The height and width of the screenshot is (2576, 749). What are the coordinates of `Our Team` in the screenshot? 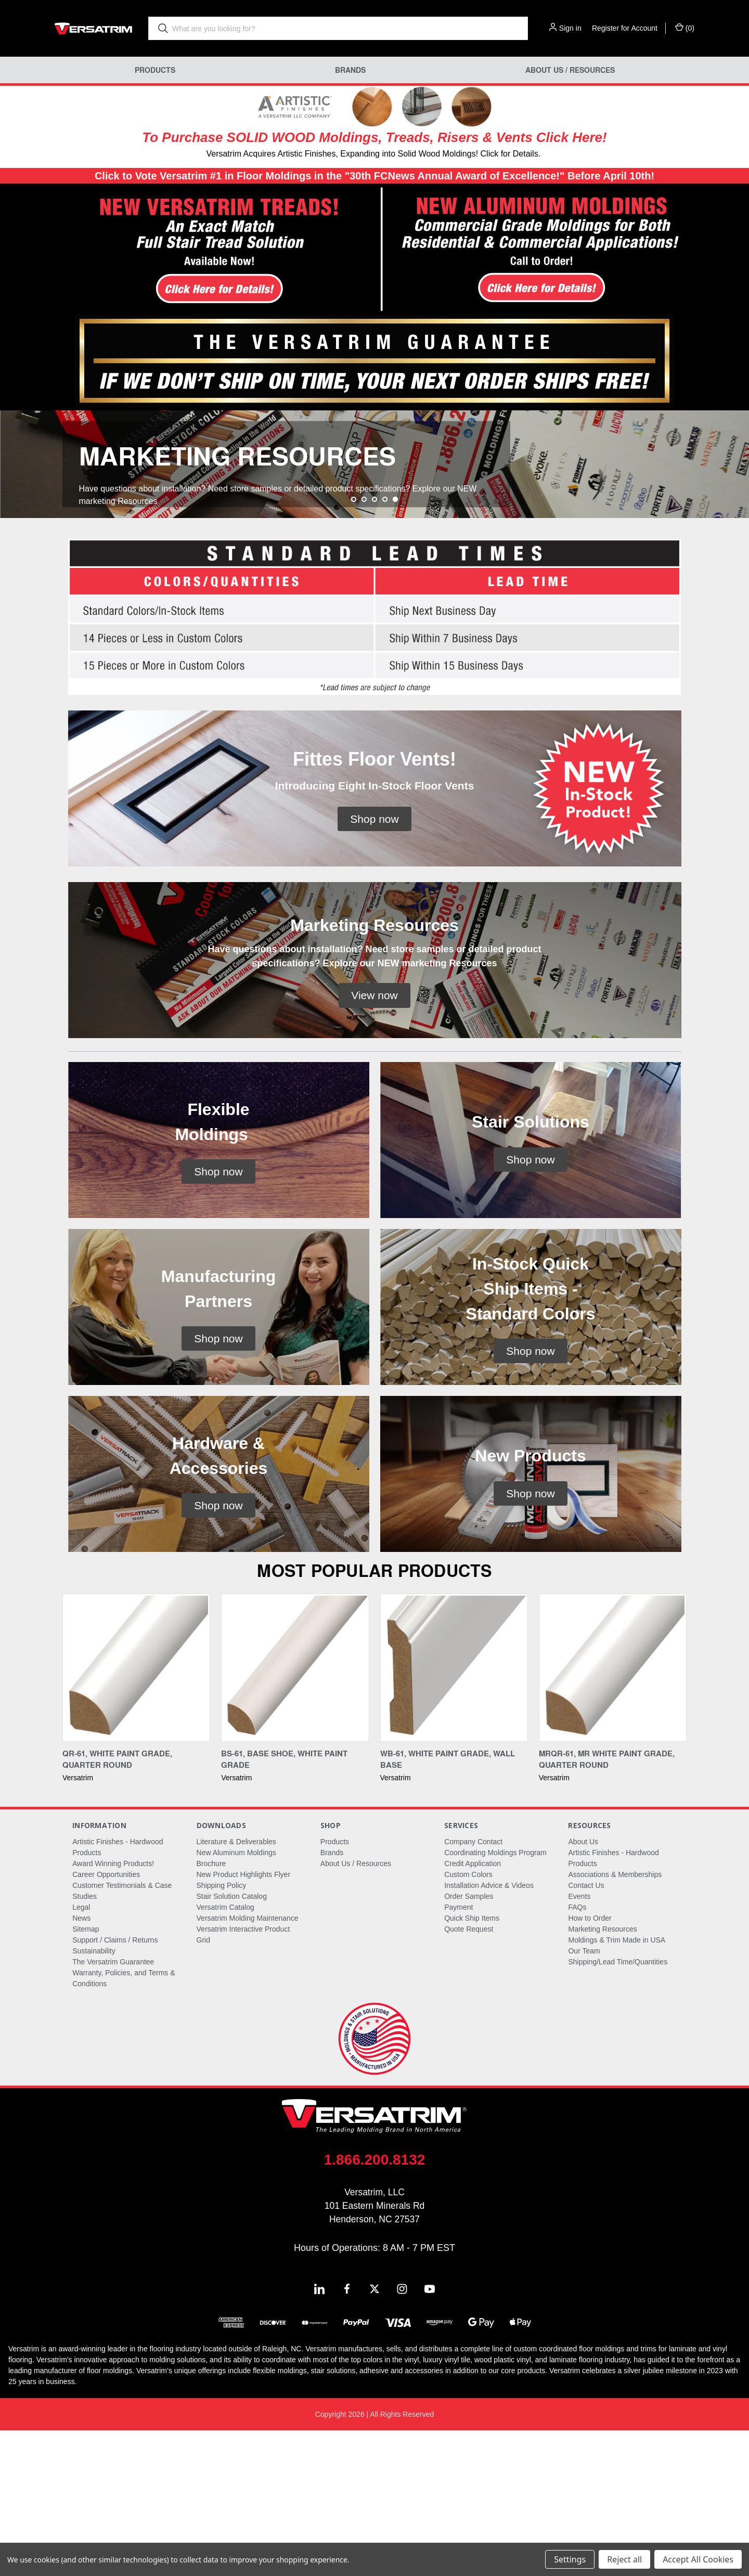 It's located at (584, 2096).